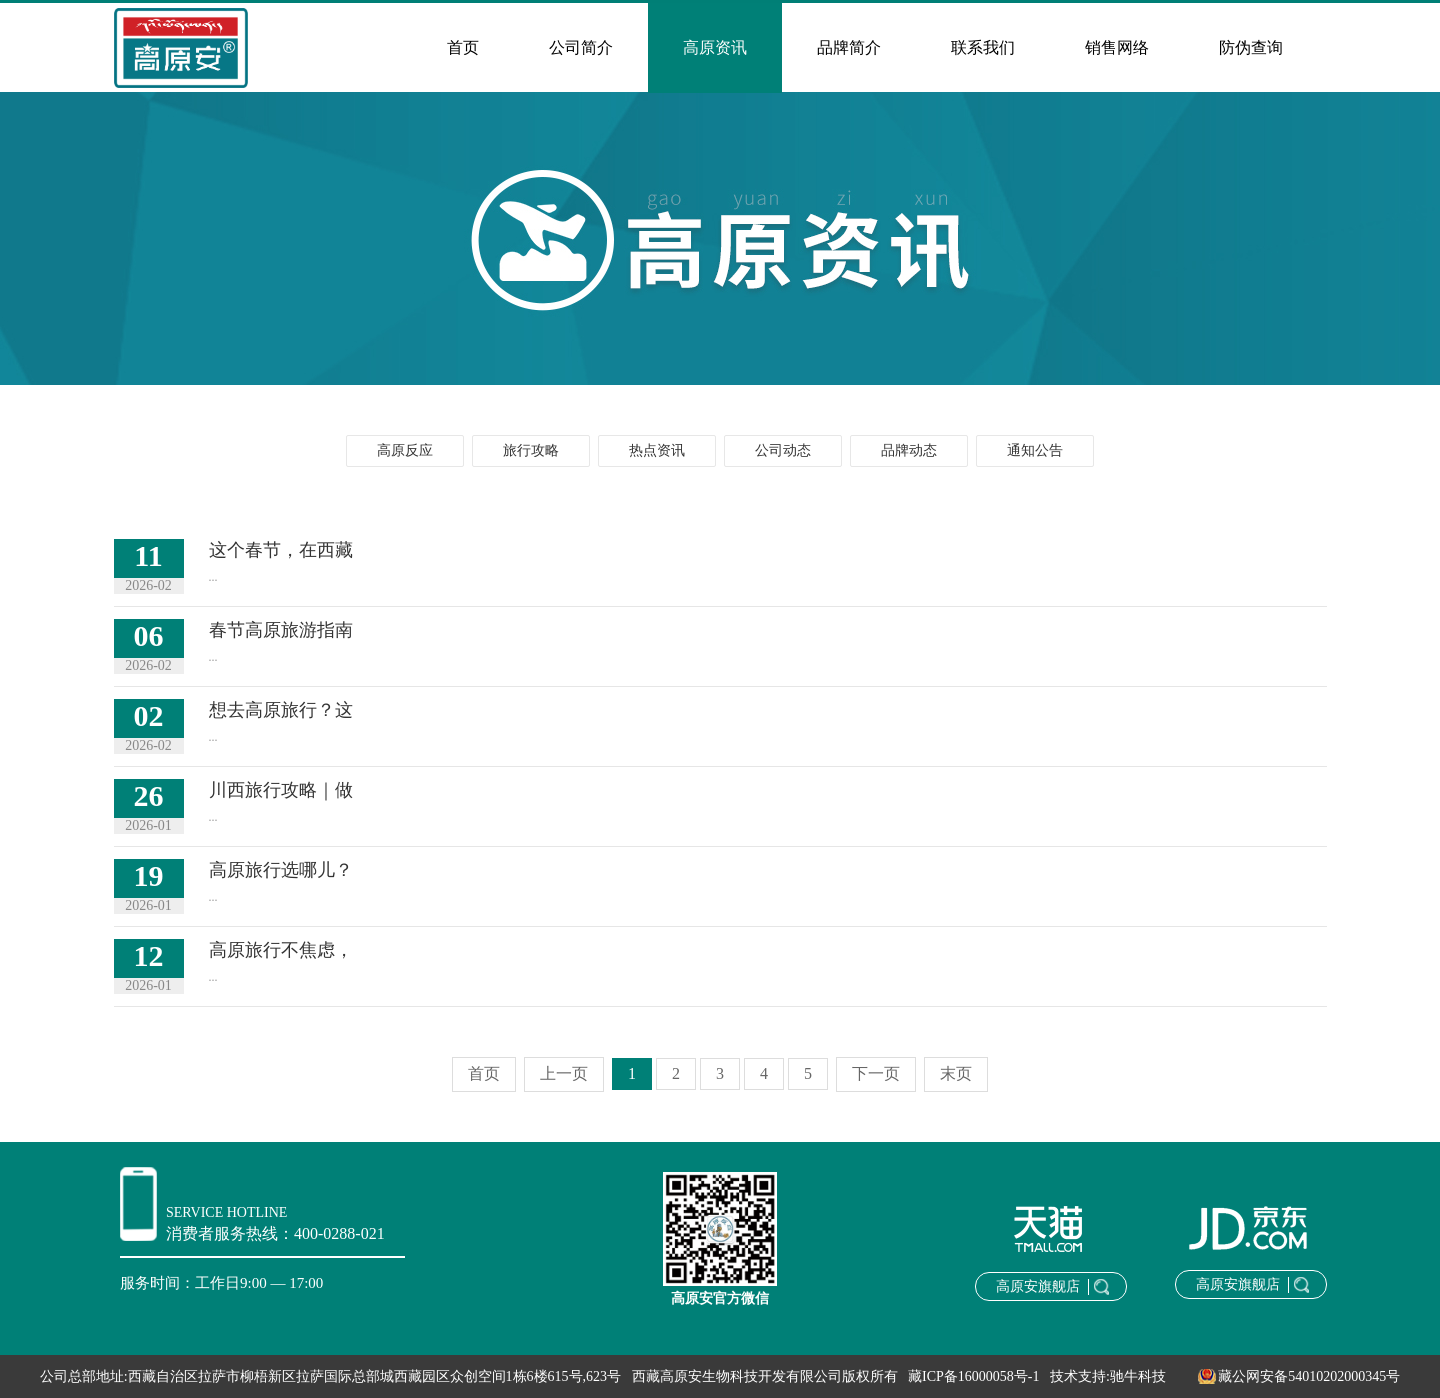 This screenshot has height=1398, width=1440. I want to click on 高原资讯, so click(715, 47).